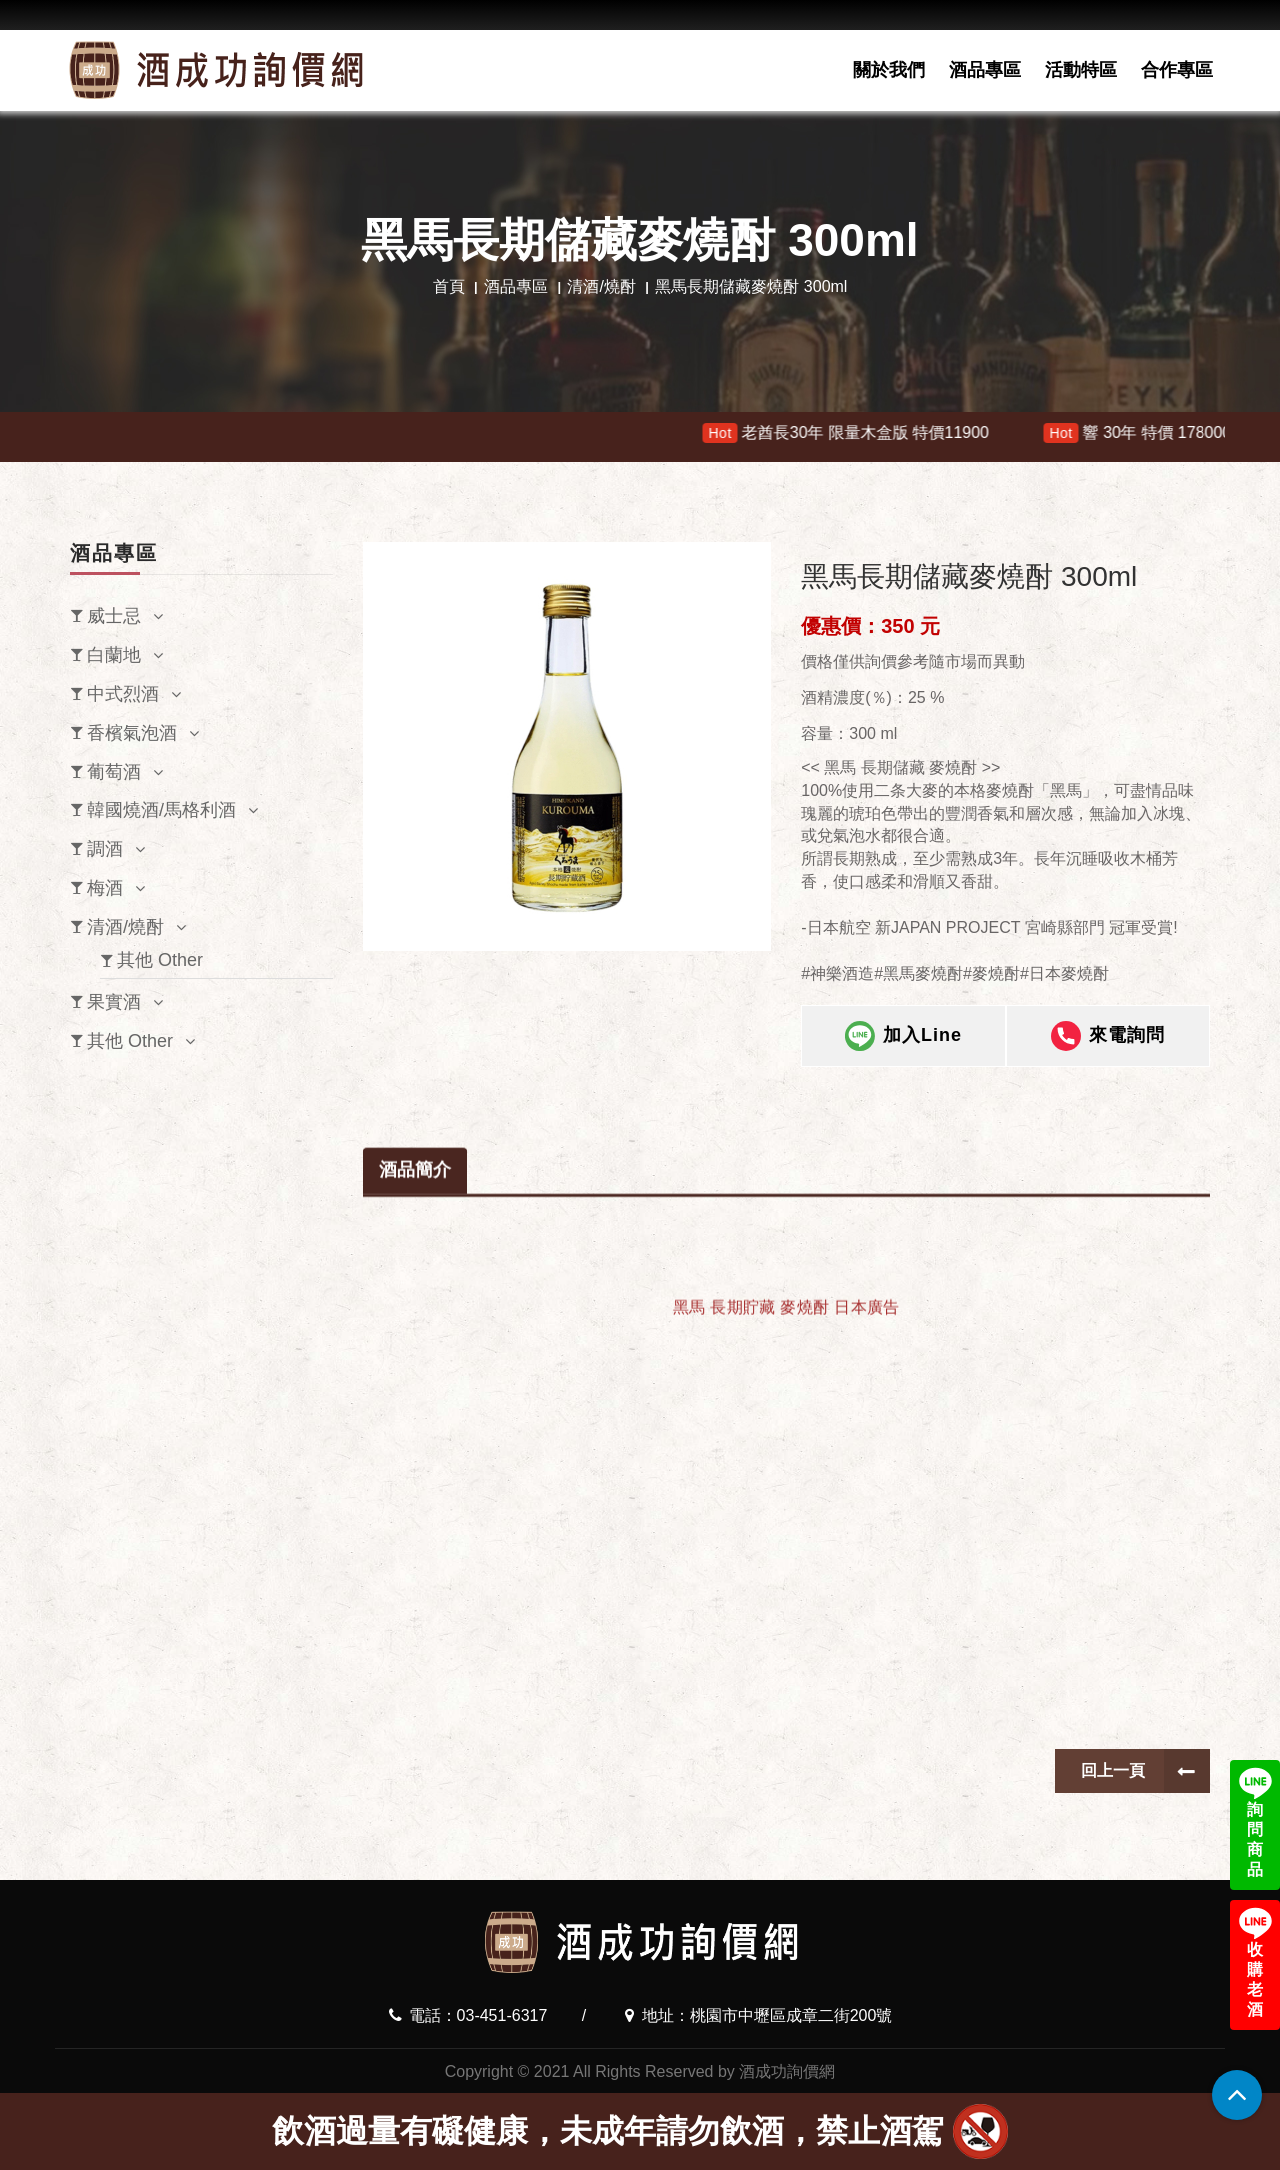  What do you see at coordinates (985, 70) in the screenshot?
I see `酒品專區` at bounding box center [985, 70].